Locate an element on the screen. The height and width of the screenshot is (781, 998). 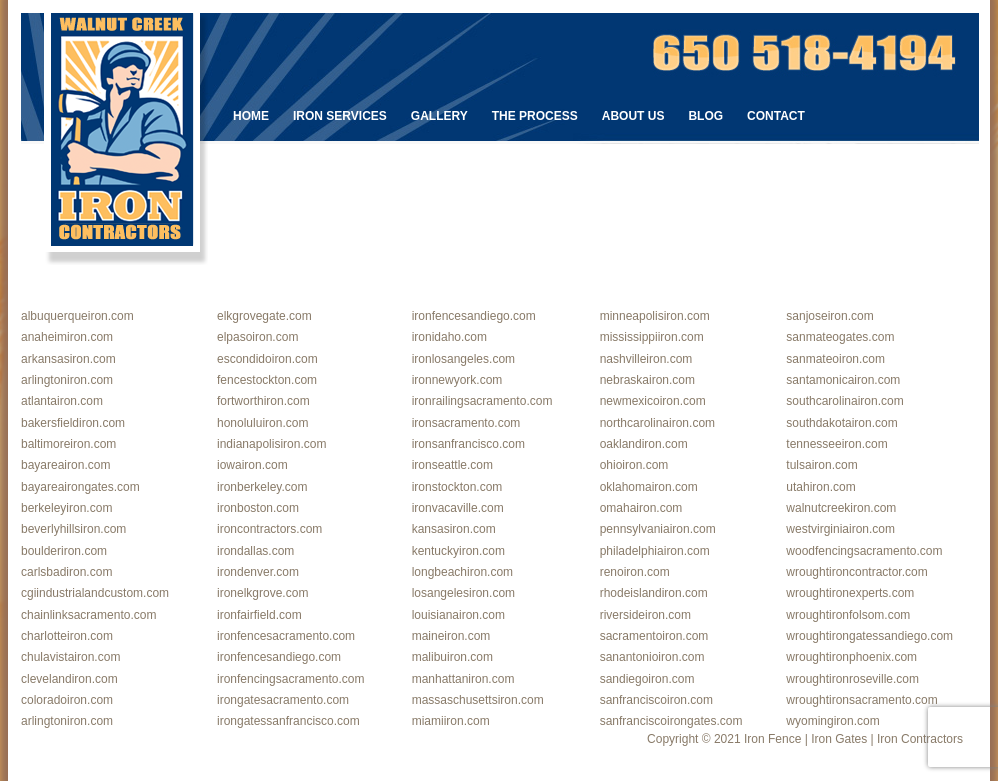
atlantairon.com is located at coordinates (62, 401).